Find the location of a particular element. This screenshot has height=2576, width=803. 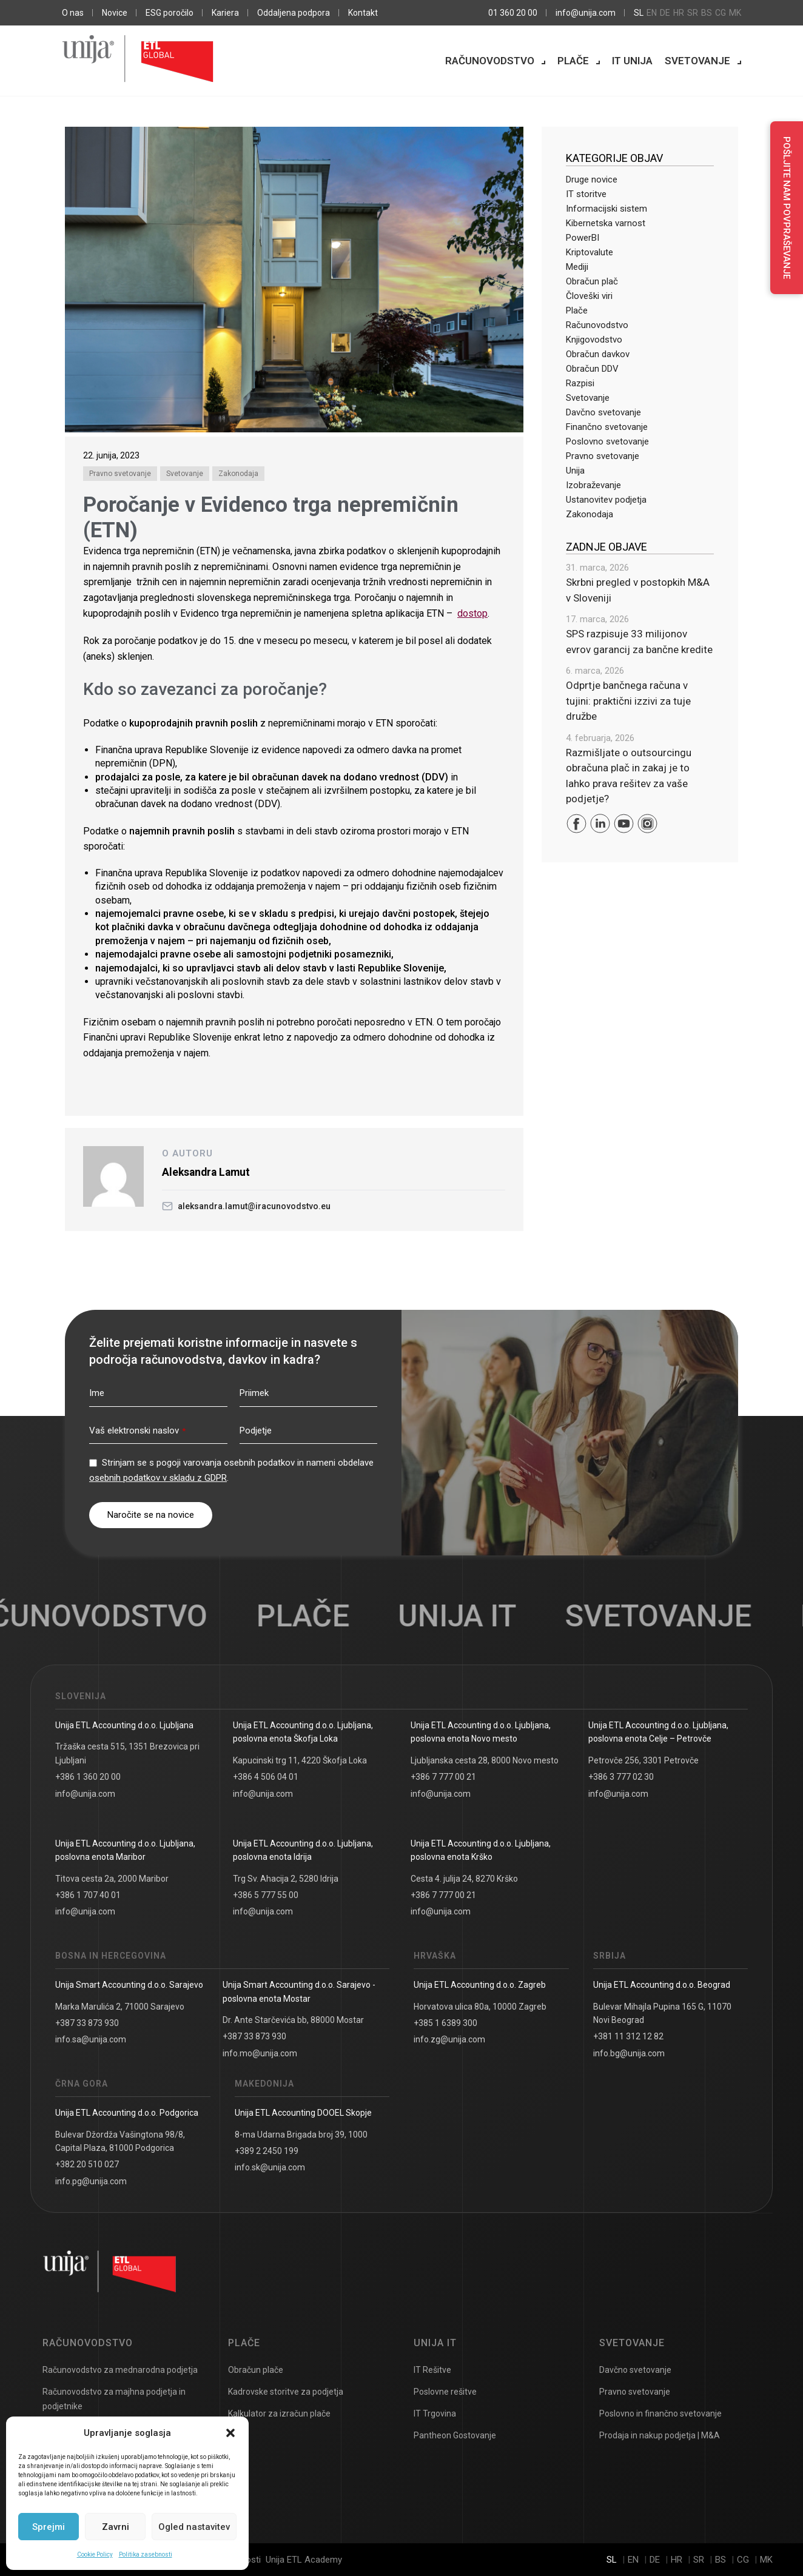

Poslovno svetovanje is located at coordinates (607, 441).